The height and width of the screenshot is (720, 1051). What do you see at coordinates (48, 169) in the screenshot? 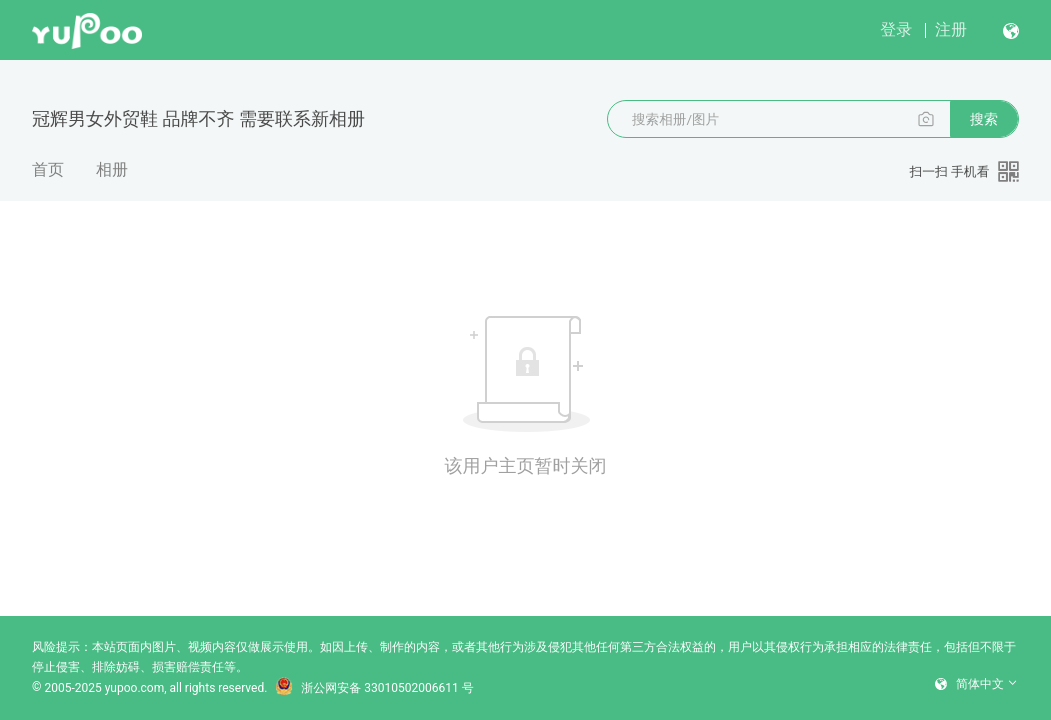
I see `首页` at bounding box center [48, 169].